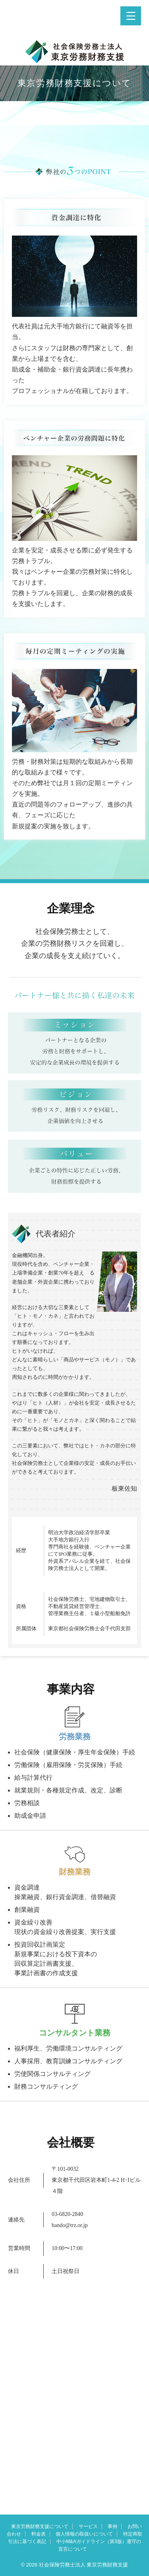 The height and width of the screenshot is (2576, 149). Describe the element at coordinates (112, 2526) in the screenshot. I see `事例` at that location.